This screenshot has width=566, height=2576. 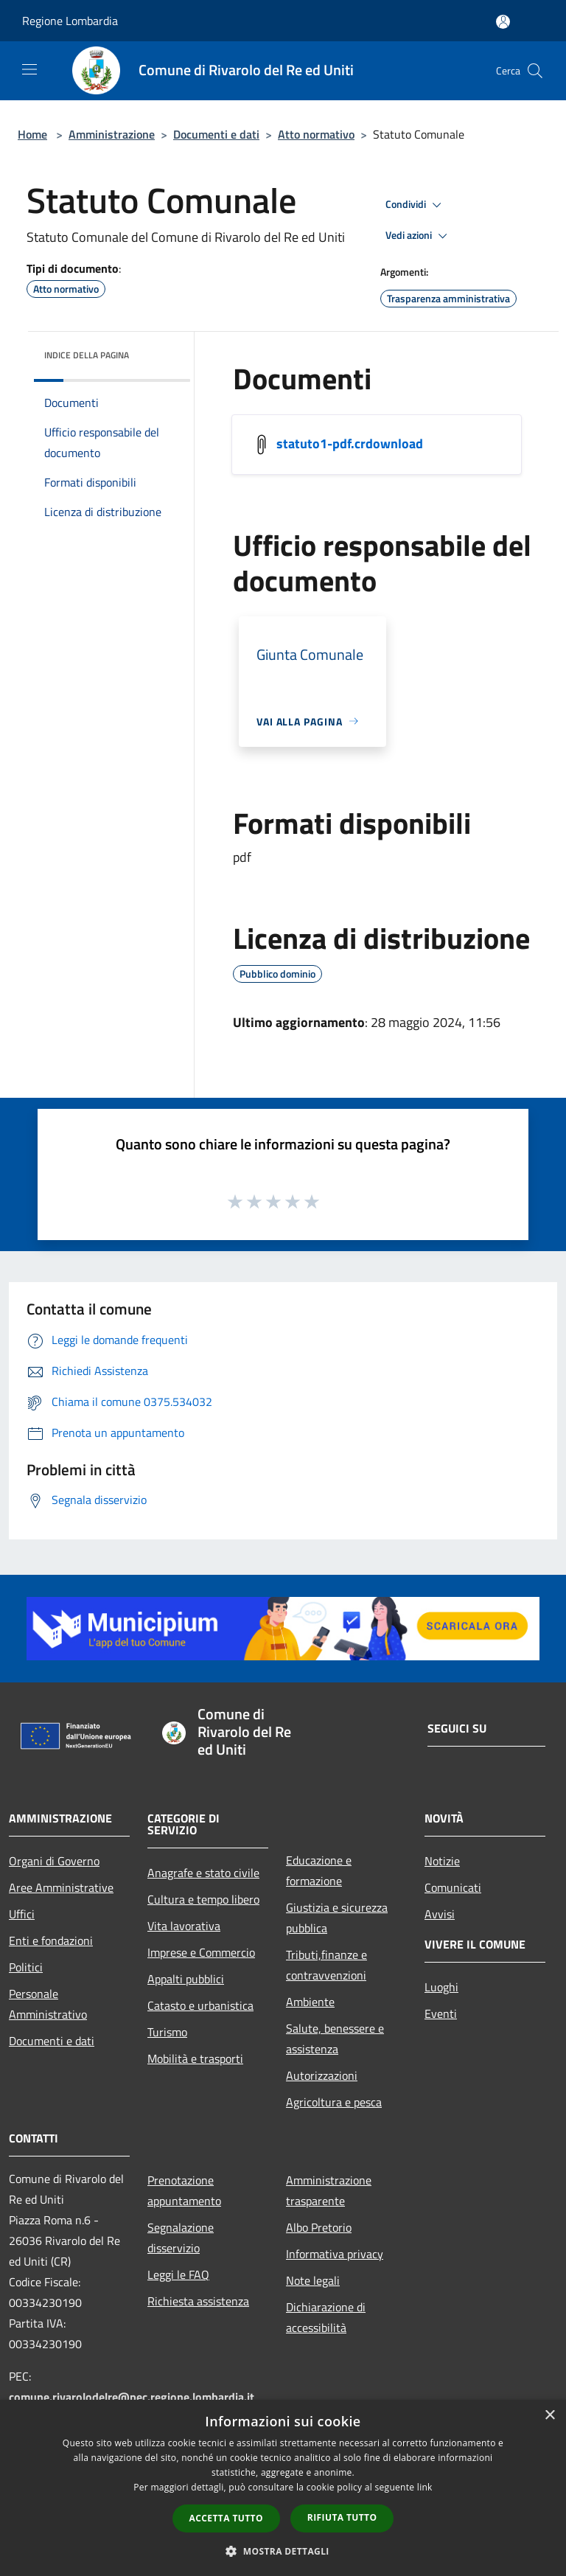 What do you see at coordinates (313, 2280) in the screenshot?
I see `Note legali` at bounding box center [313, 2280].